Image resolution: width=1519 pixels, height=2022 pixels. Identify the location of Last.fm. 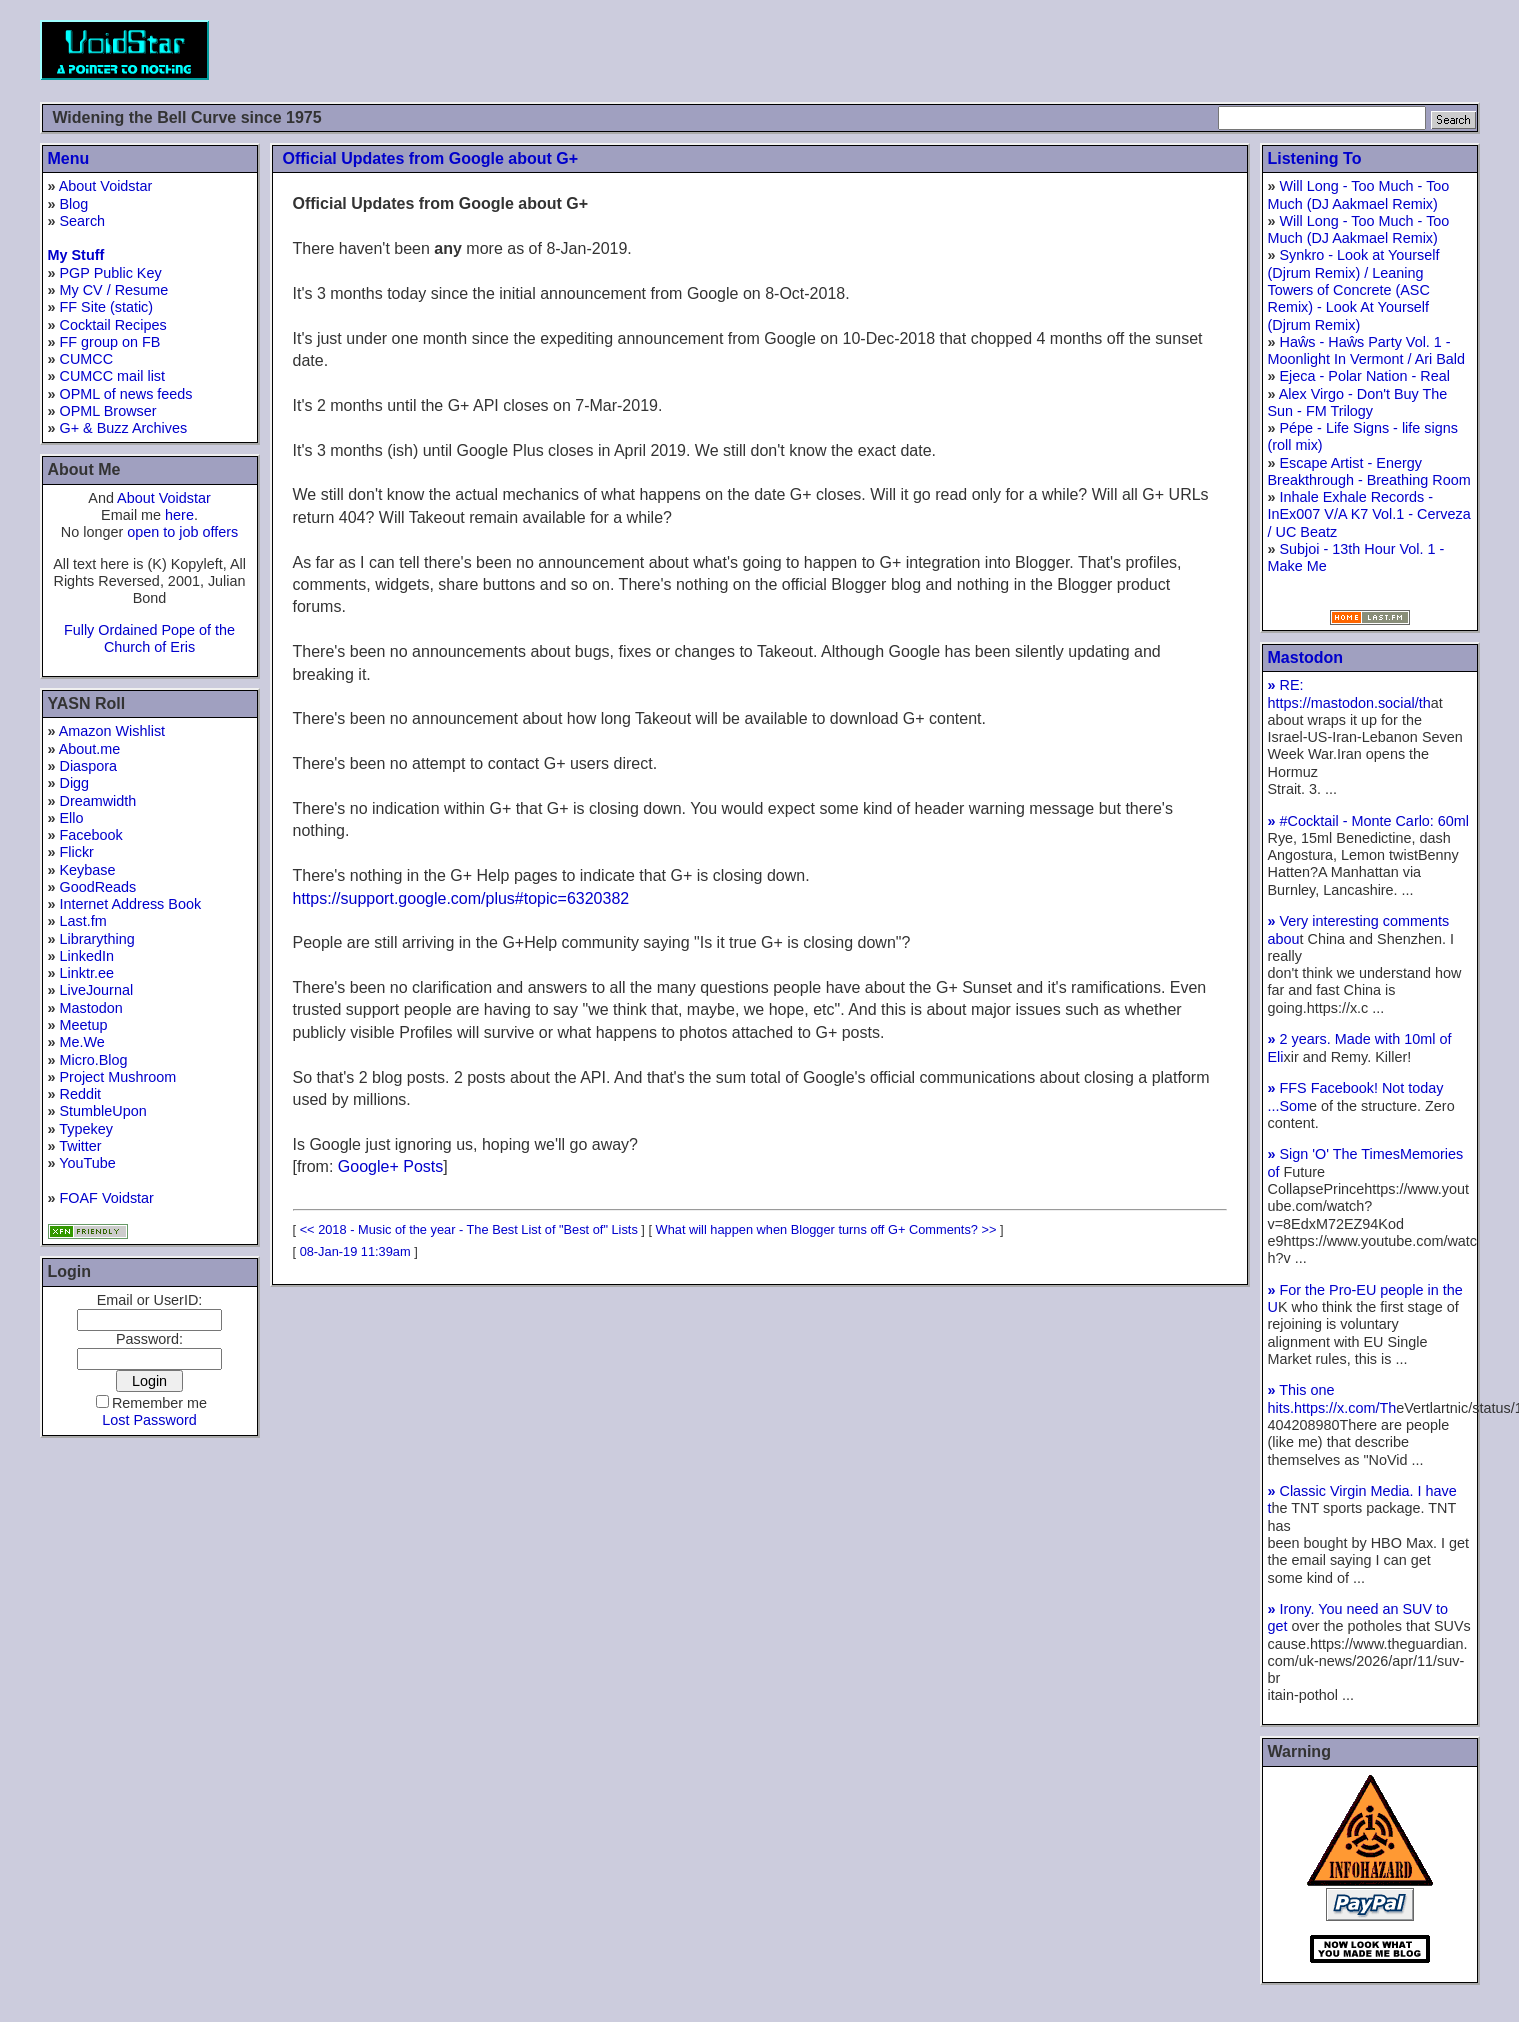
(83, 921).